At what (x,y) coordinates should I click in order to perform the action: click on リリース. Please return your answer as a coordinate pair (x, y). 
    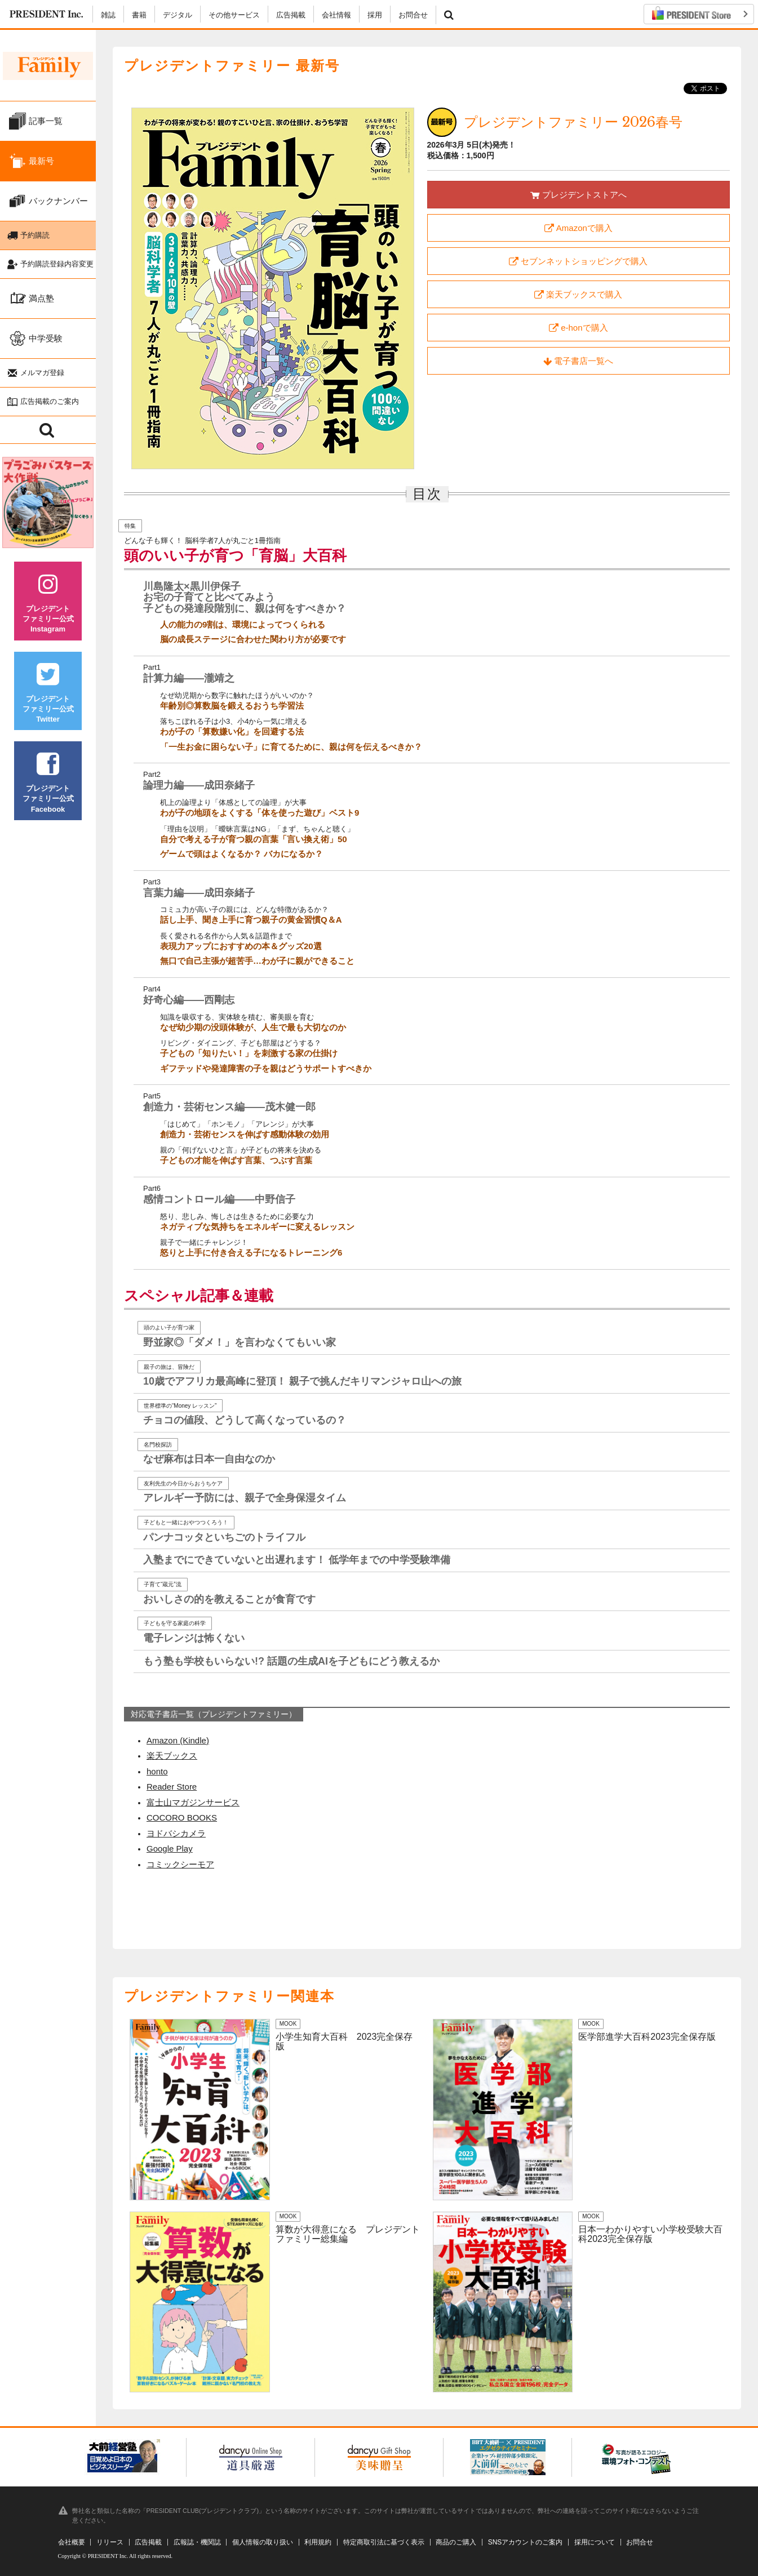
    Looking at the image, I should click on (109, 2542).